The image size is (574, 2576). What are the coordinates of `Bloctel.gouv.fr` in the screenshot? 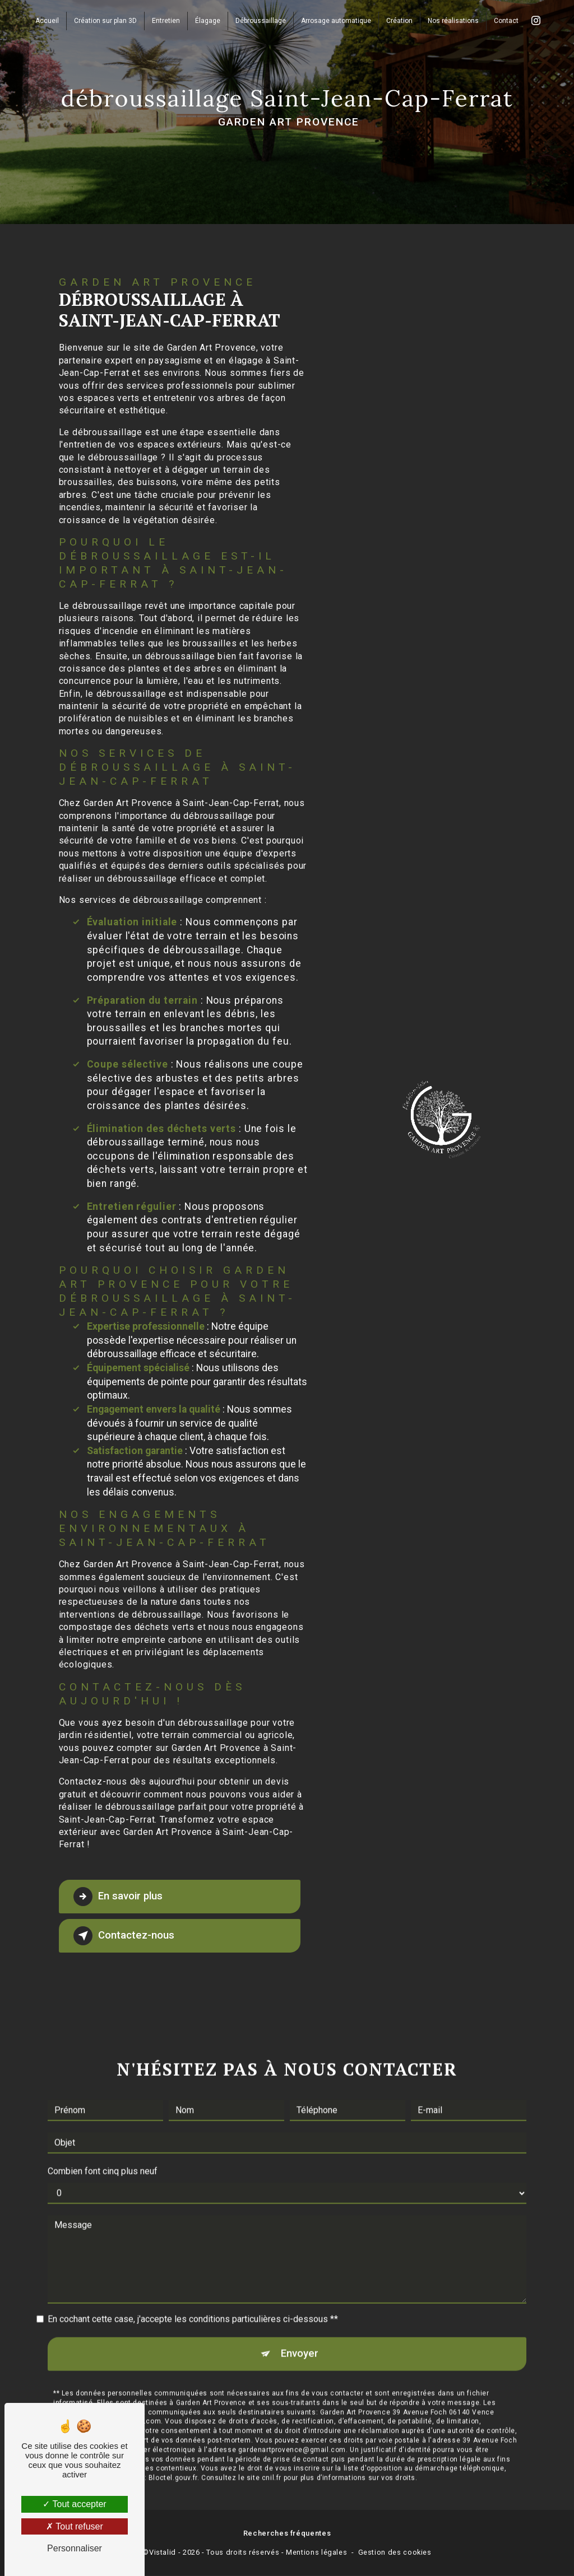 It's located at (173, 2464).